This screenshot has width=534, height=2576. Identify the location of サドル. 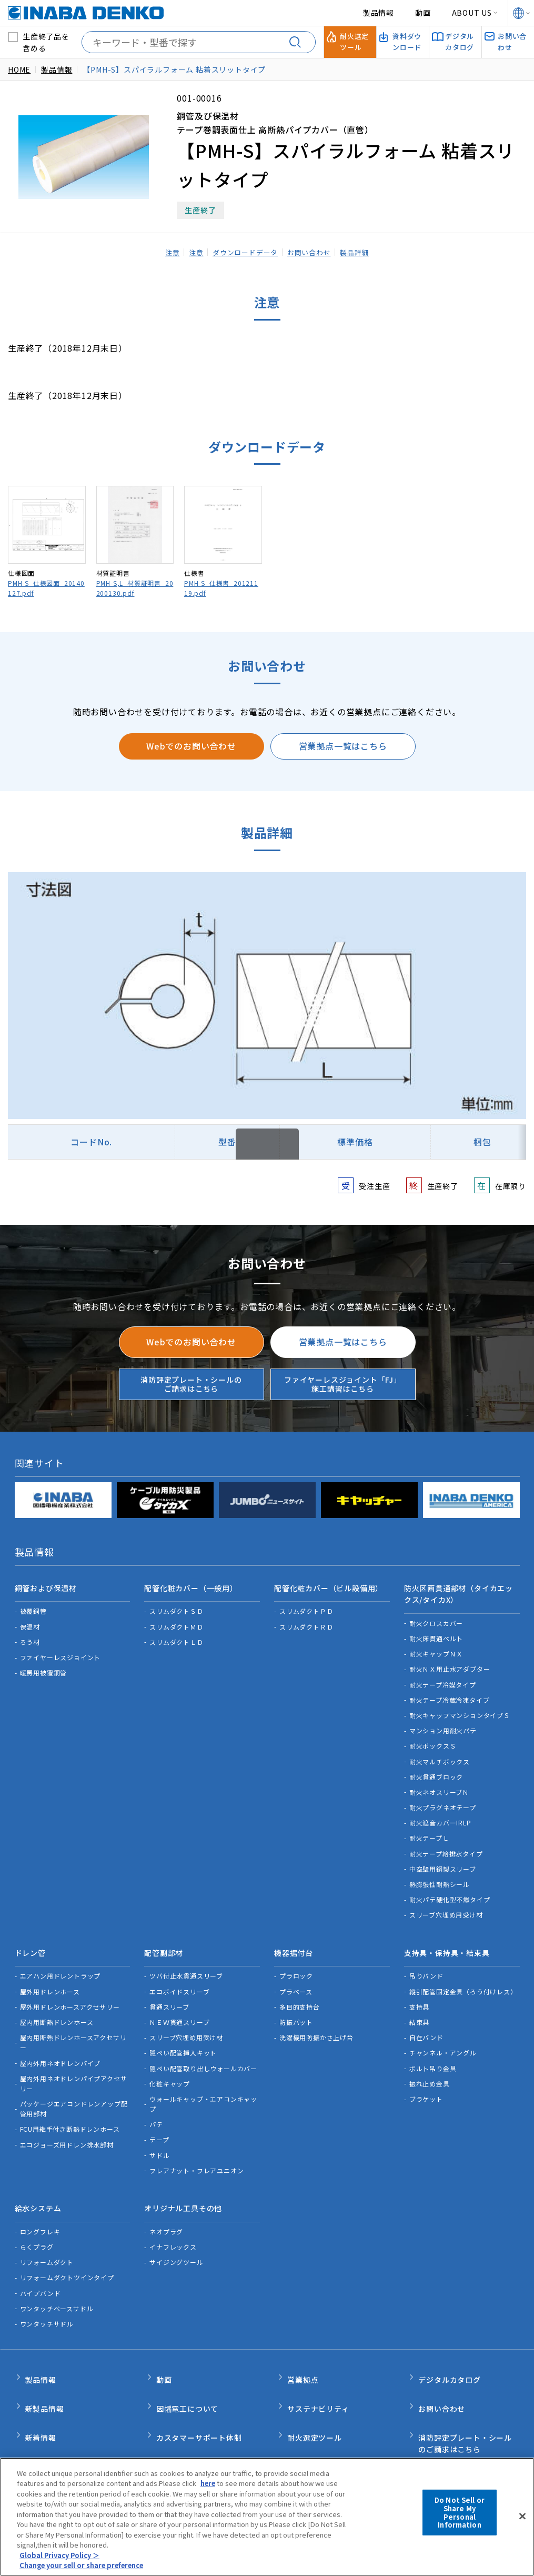
(159, 2142).